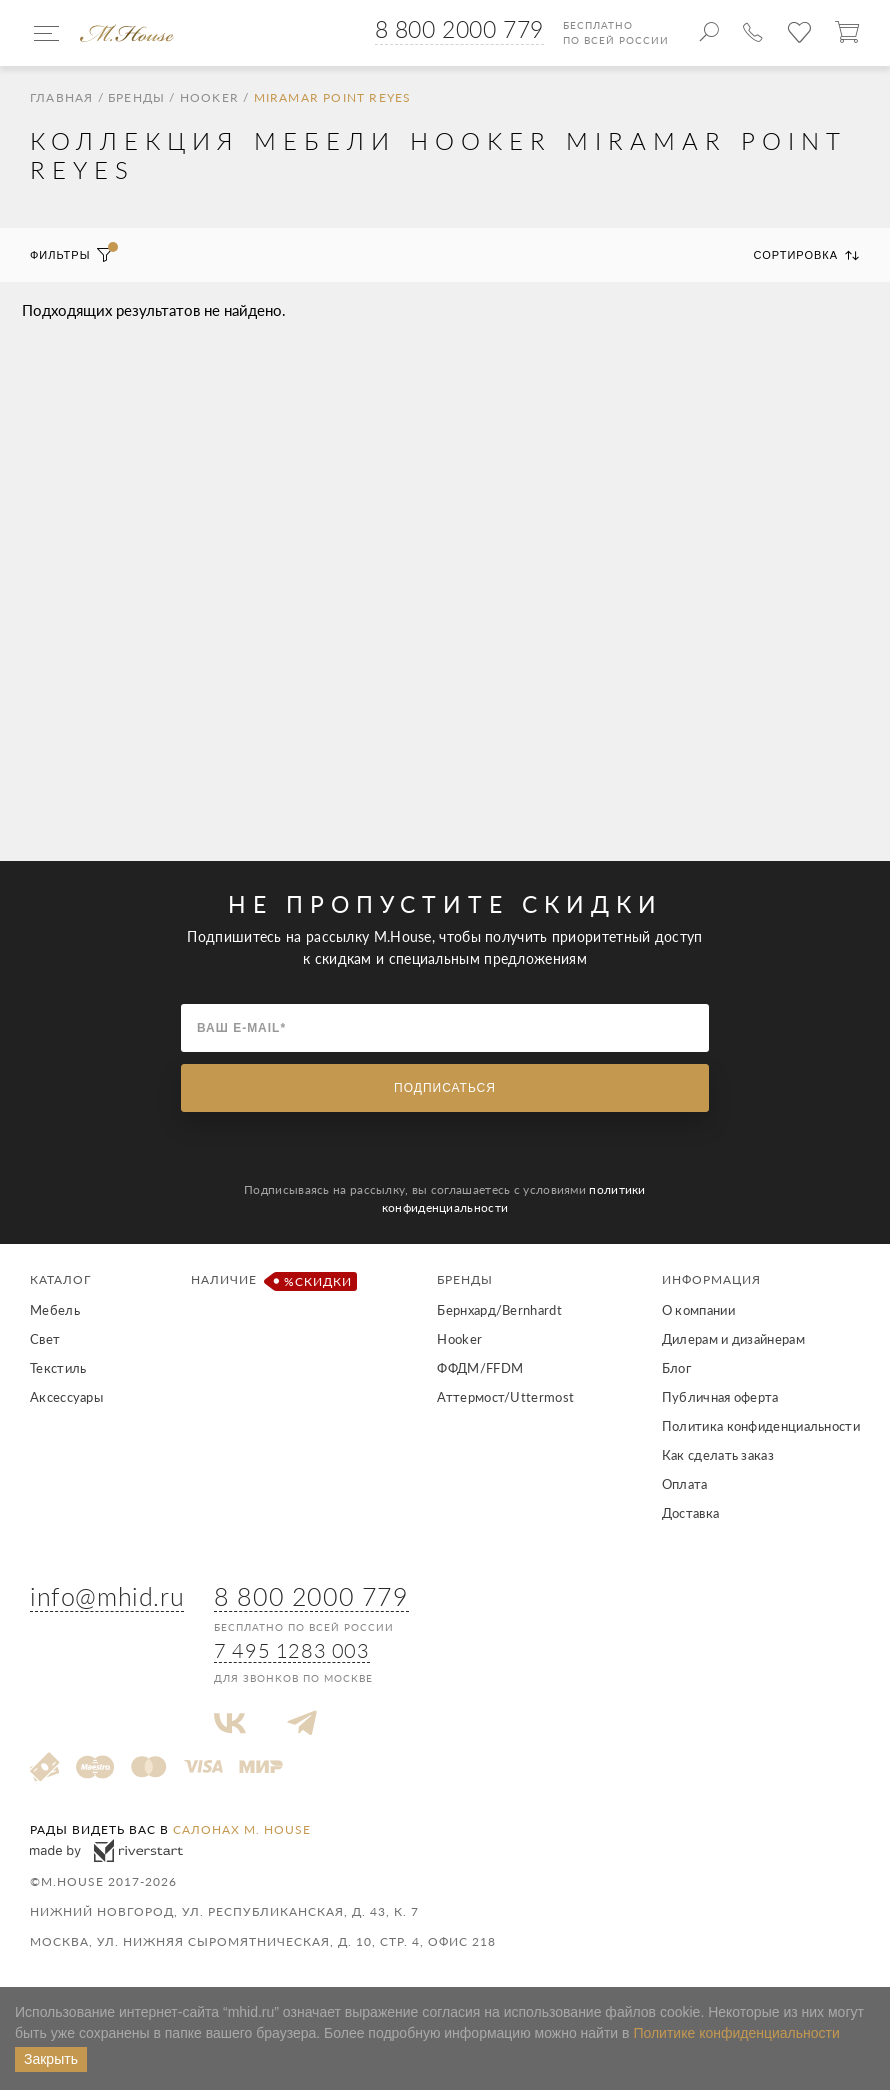 This screenshot has width=890, height=2090. I want to click on Сортировка, so click(807, 255).